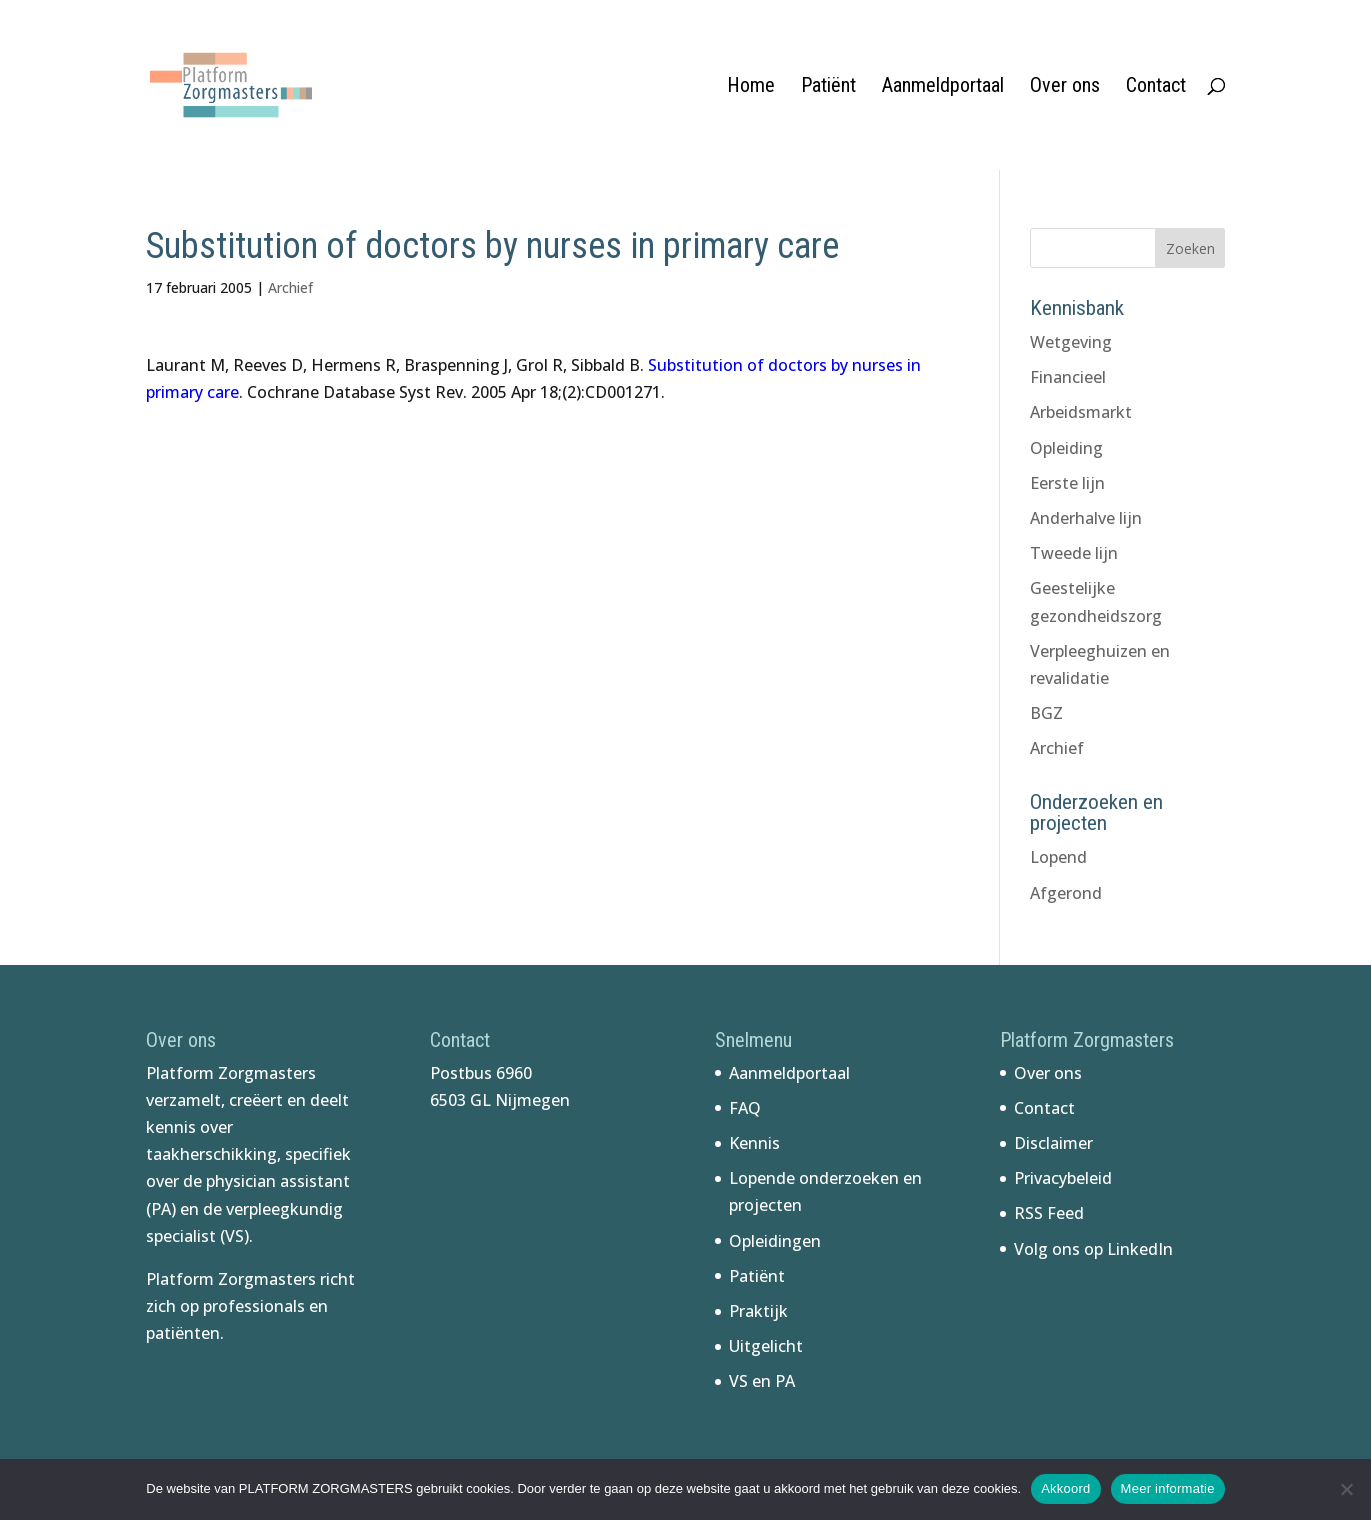 Image resolution: width=1371 pixels, height=1520 pixels. I want to click on Archief, so click(290, 287).